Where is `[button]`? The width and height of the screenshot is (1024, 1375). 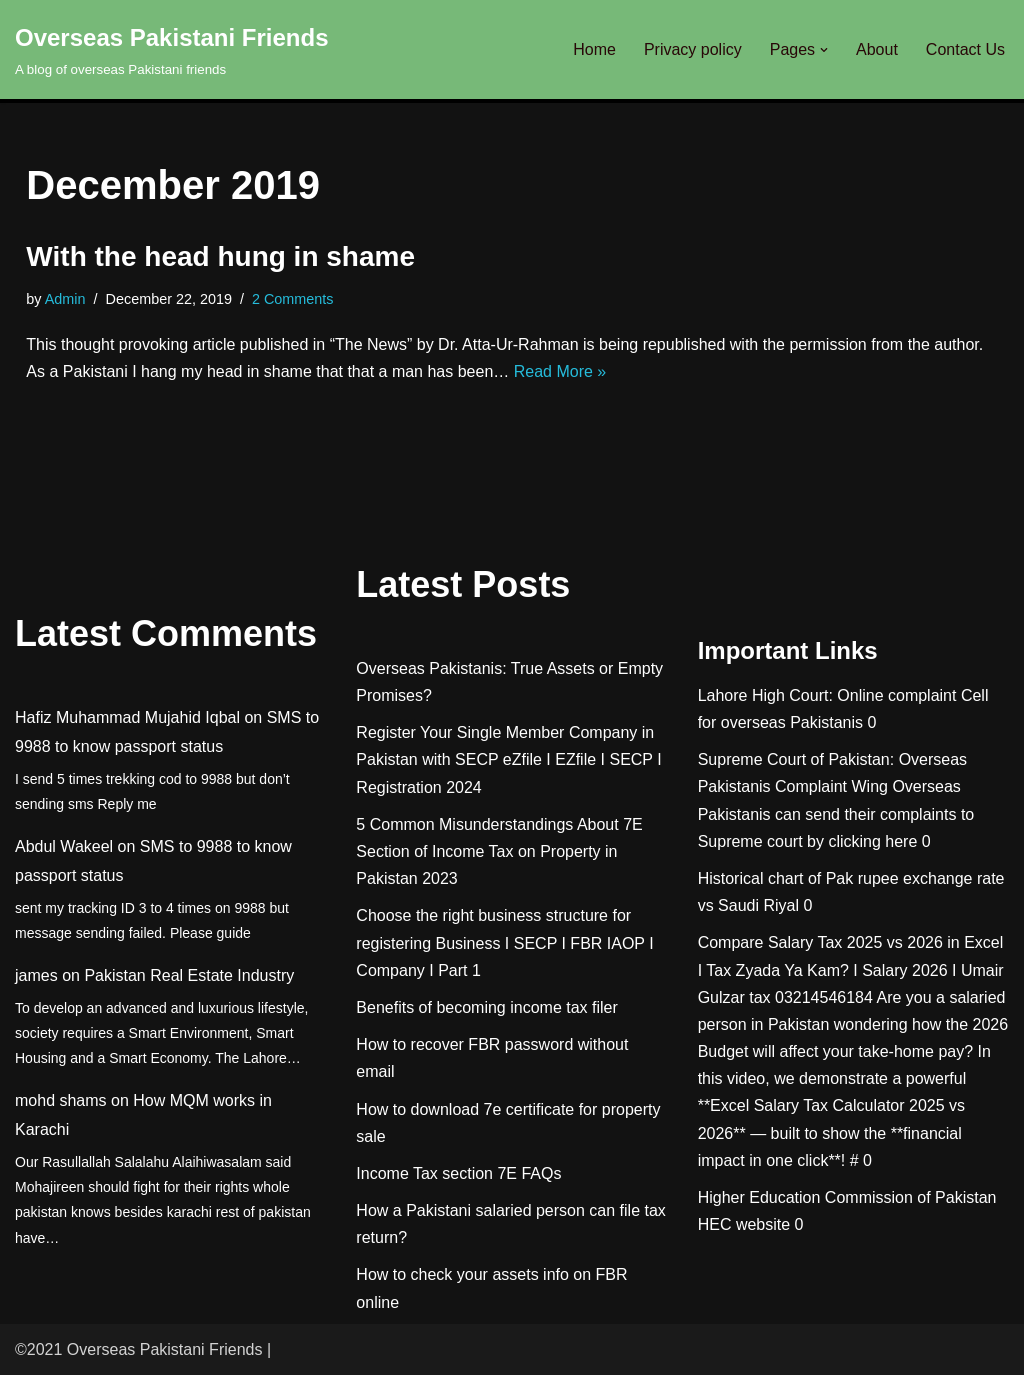
[button] is located at coordinates (824, 50).